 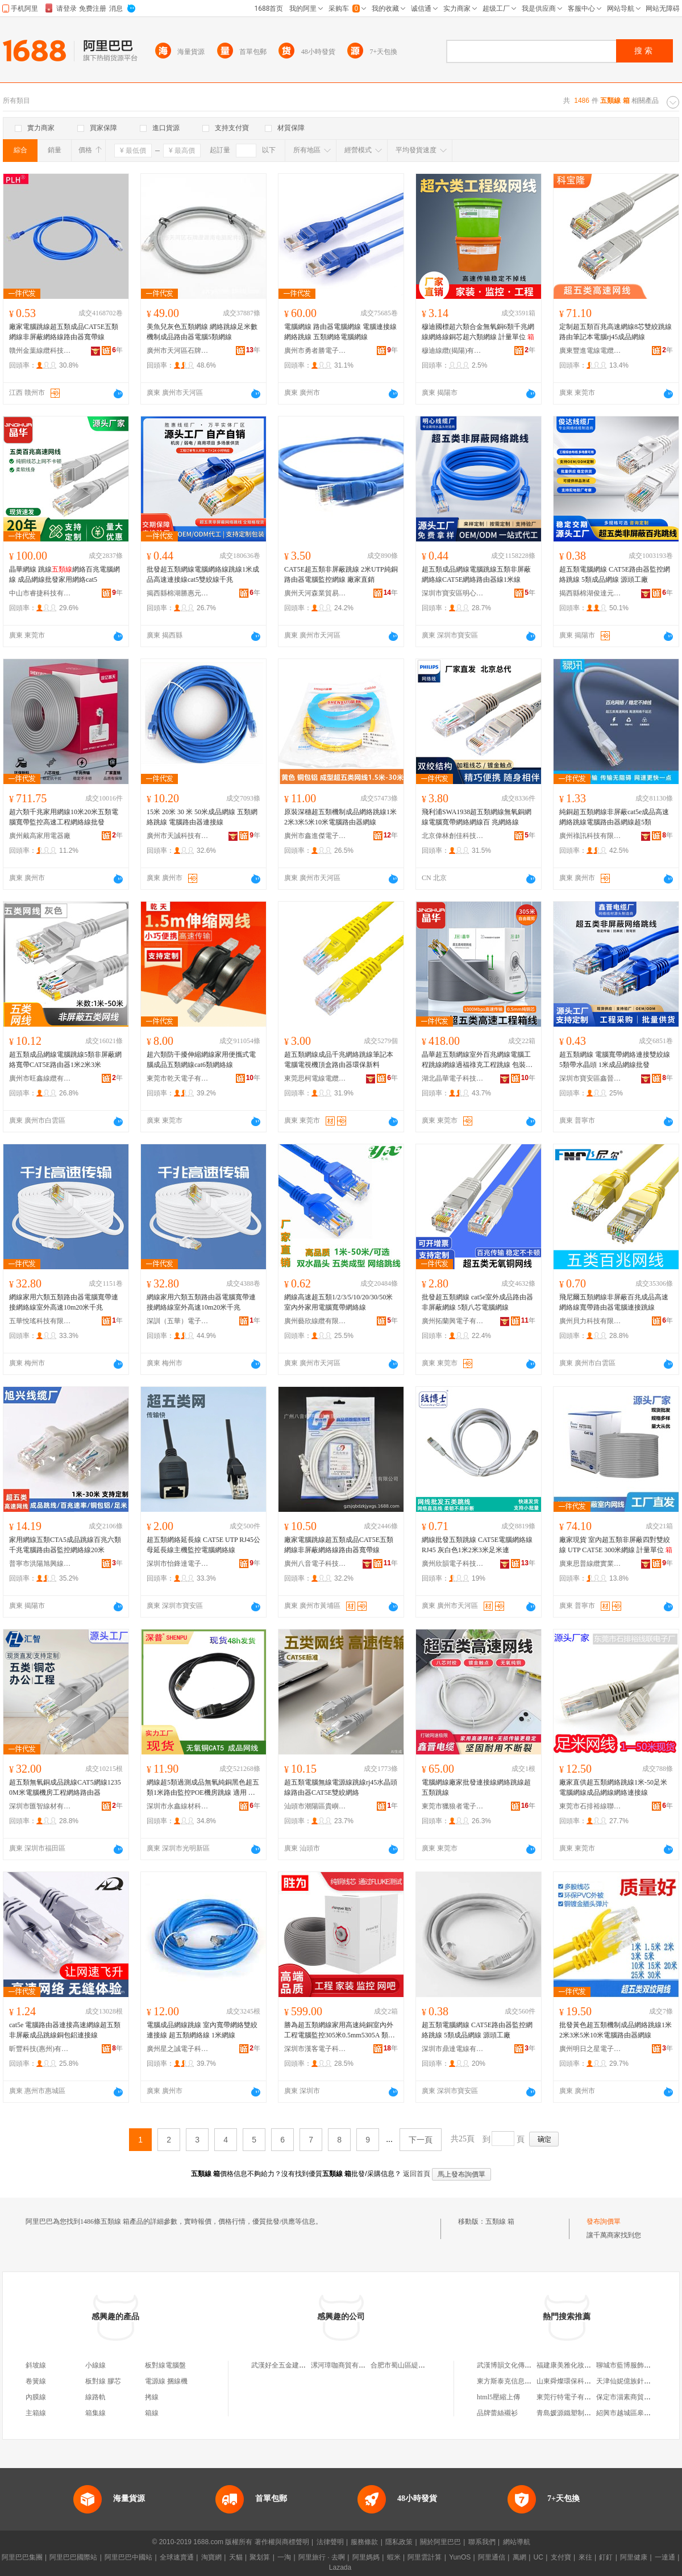 I want to click on 超五類網絡延長線 CAT5E UTP RJ45公母延長線主機監控電腦網絡線, so click(x=203, y=1545).